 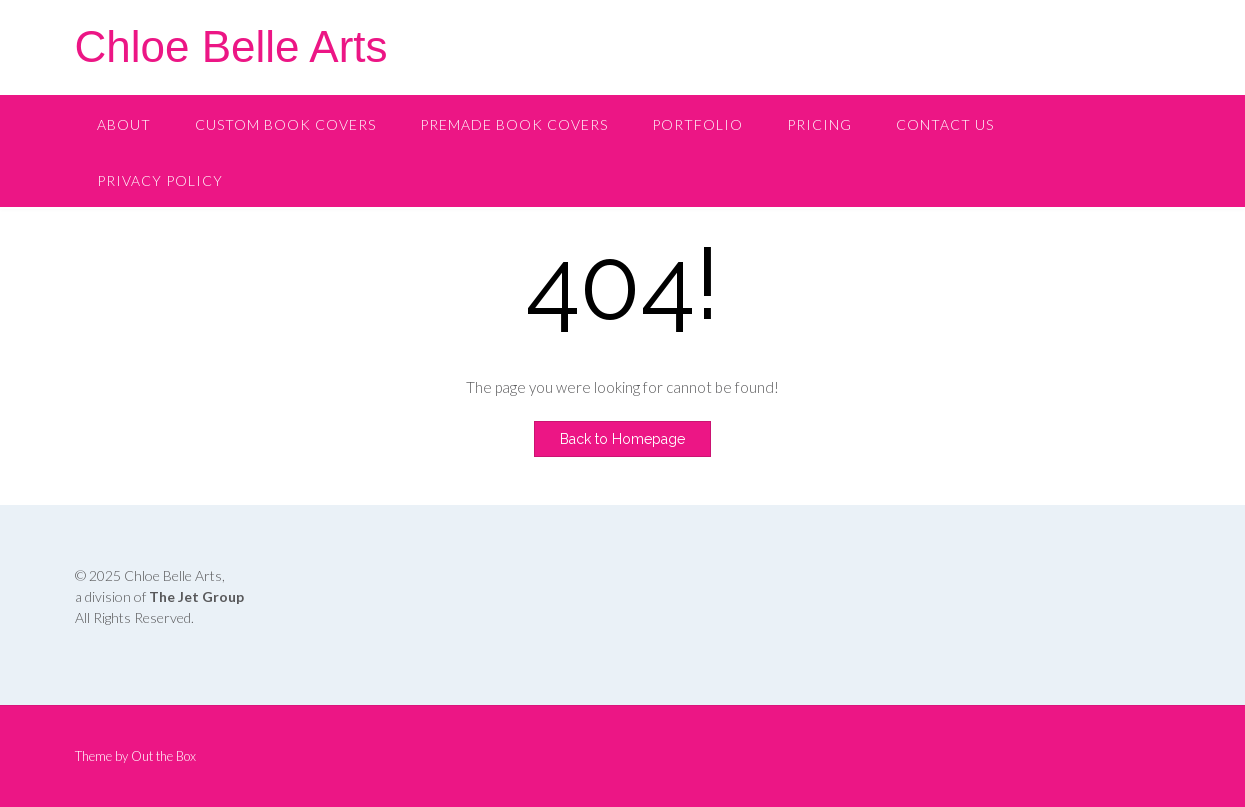 What do you see at coordinates (622, 439) in the screenshot?
I see `Back to Homepage` at bounding box center [622, 439].